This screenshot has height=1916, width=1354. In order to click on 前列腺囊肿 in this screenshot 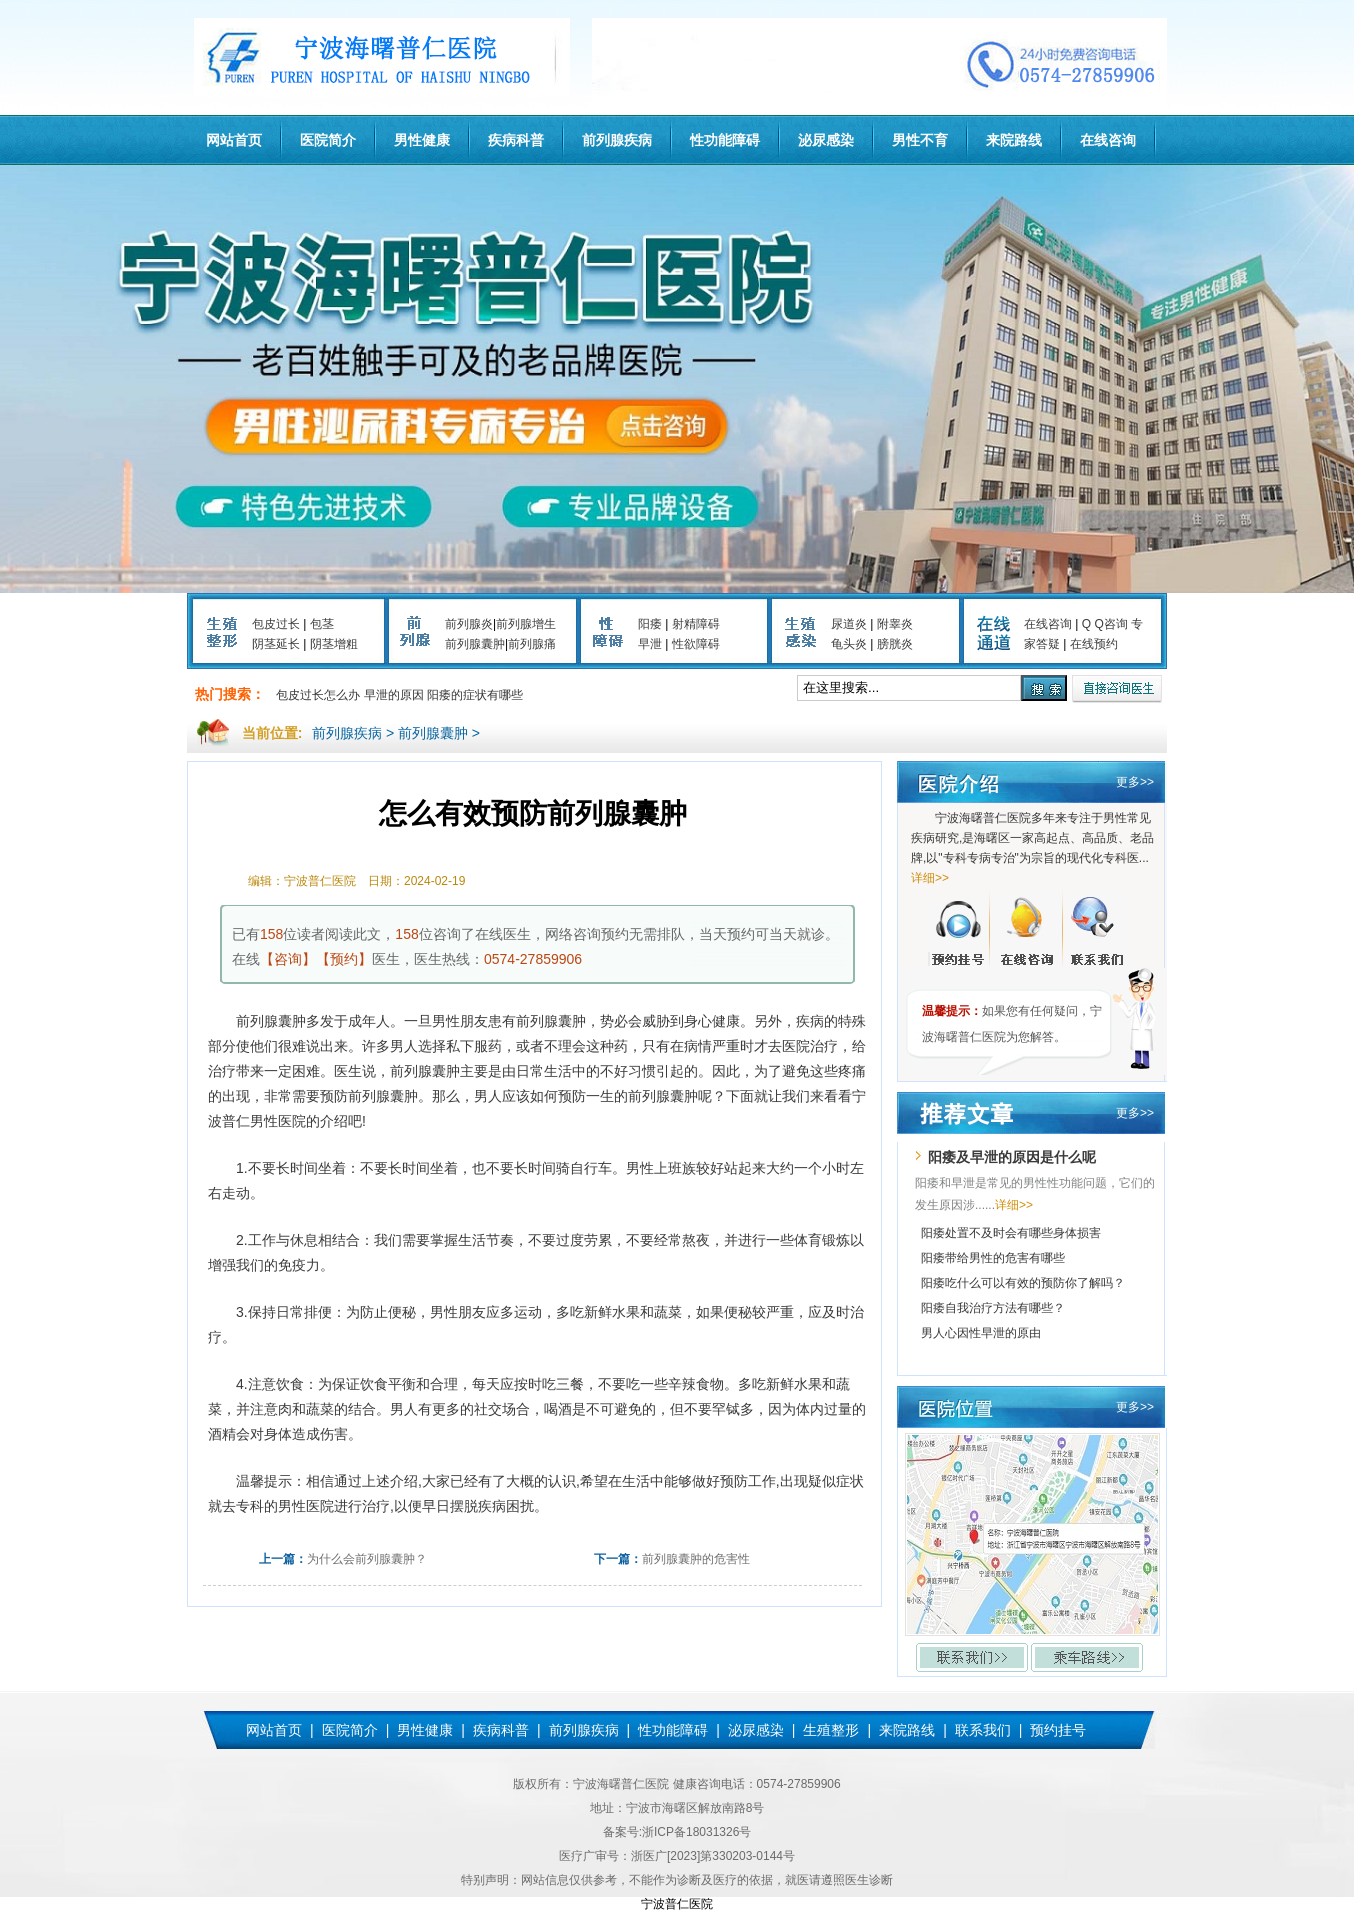, I will do `click(475, 644)`.